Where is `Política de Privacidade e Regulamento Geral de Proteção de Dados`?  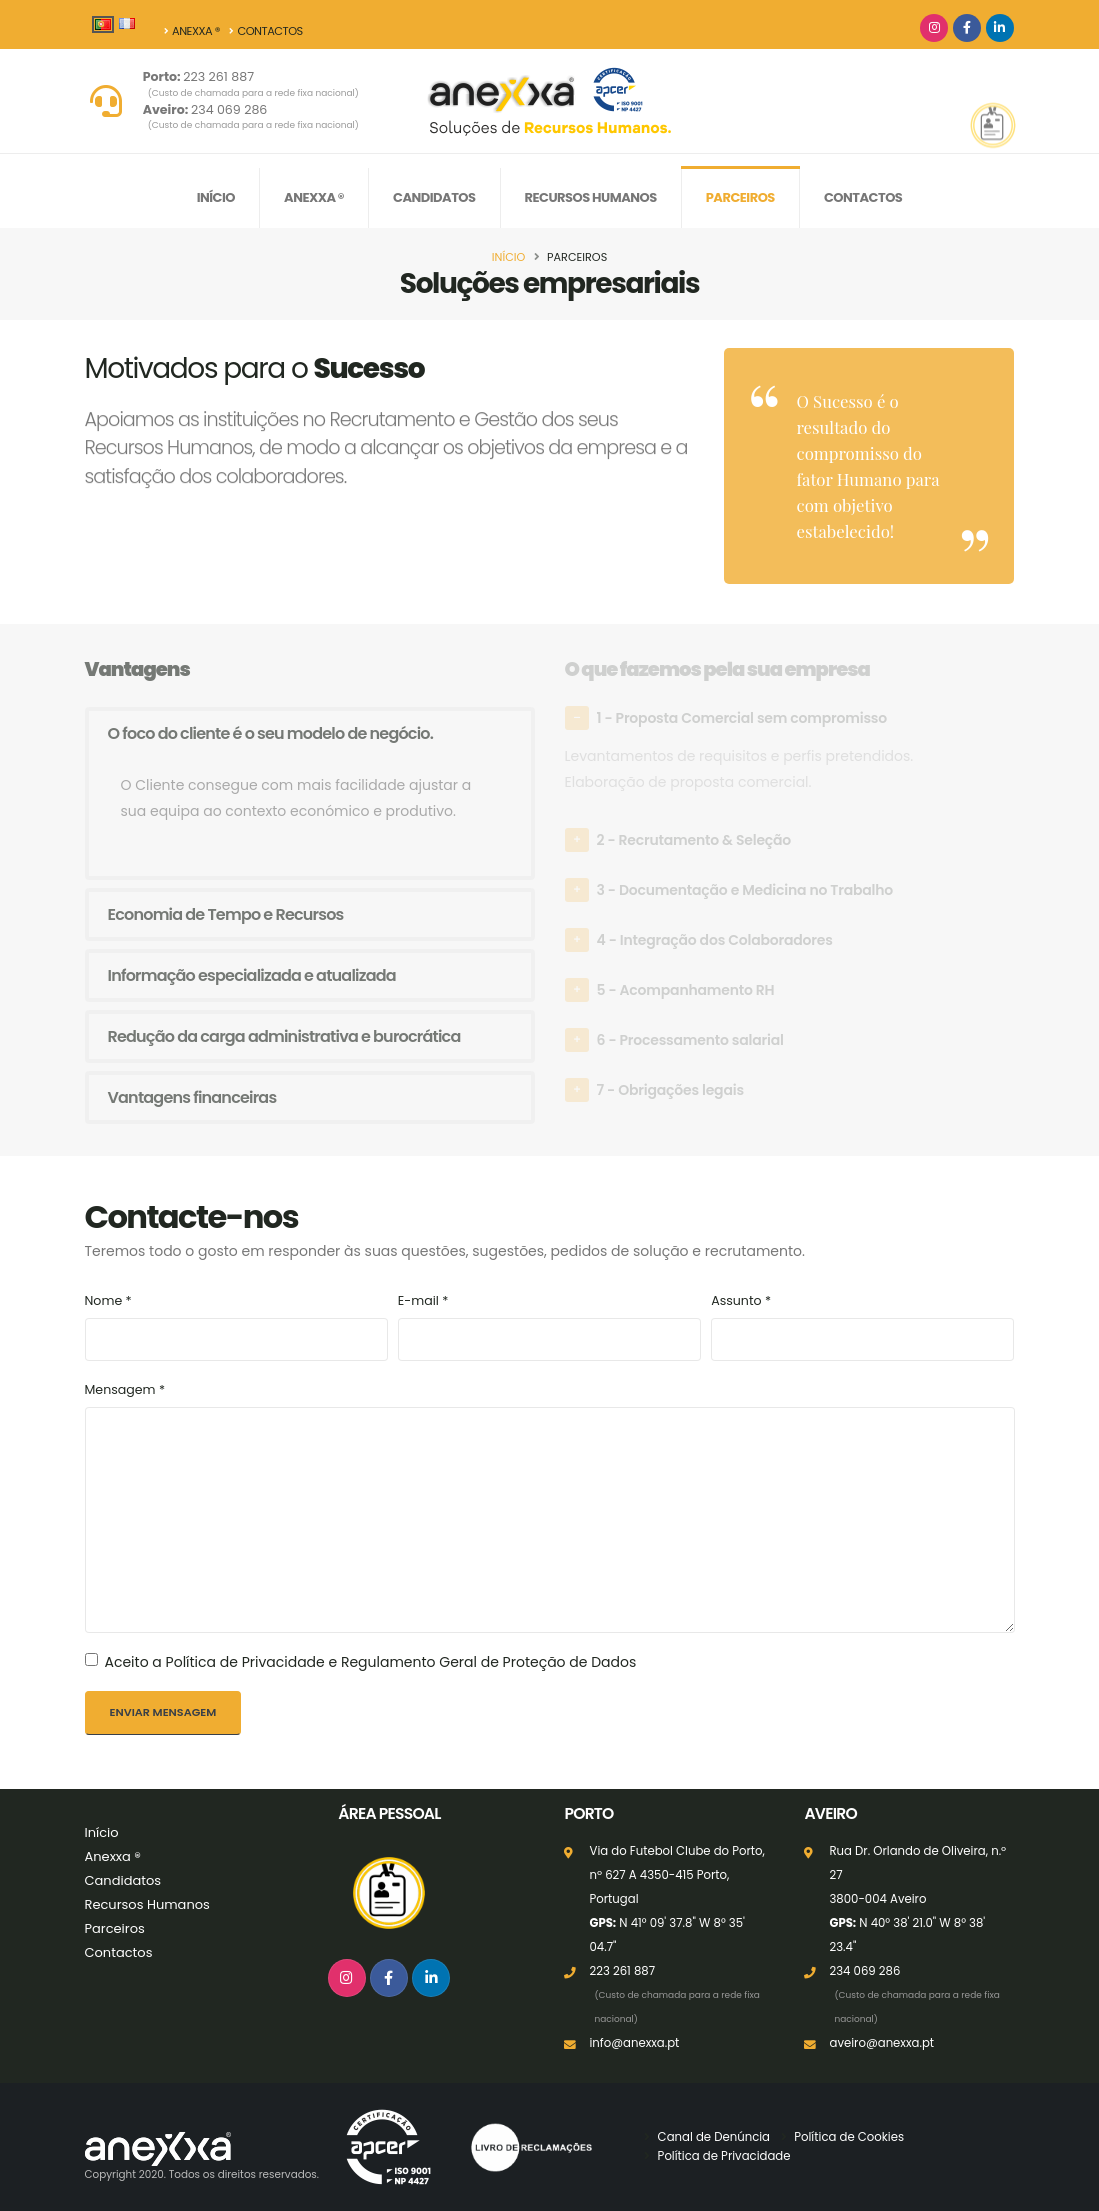 Política de Privacidade e Regulamento Geral de Proteção de Dados is located at coordinates (401, 1662).